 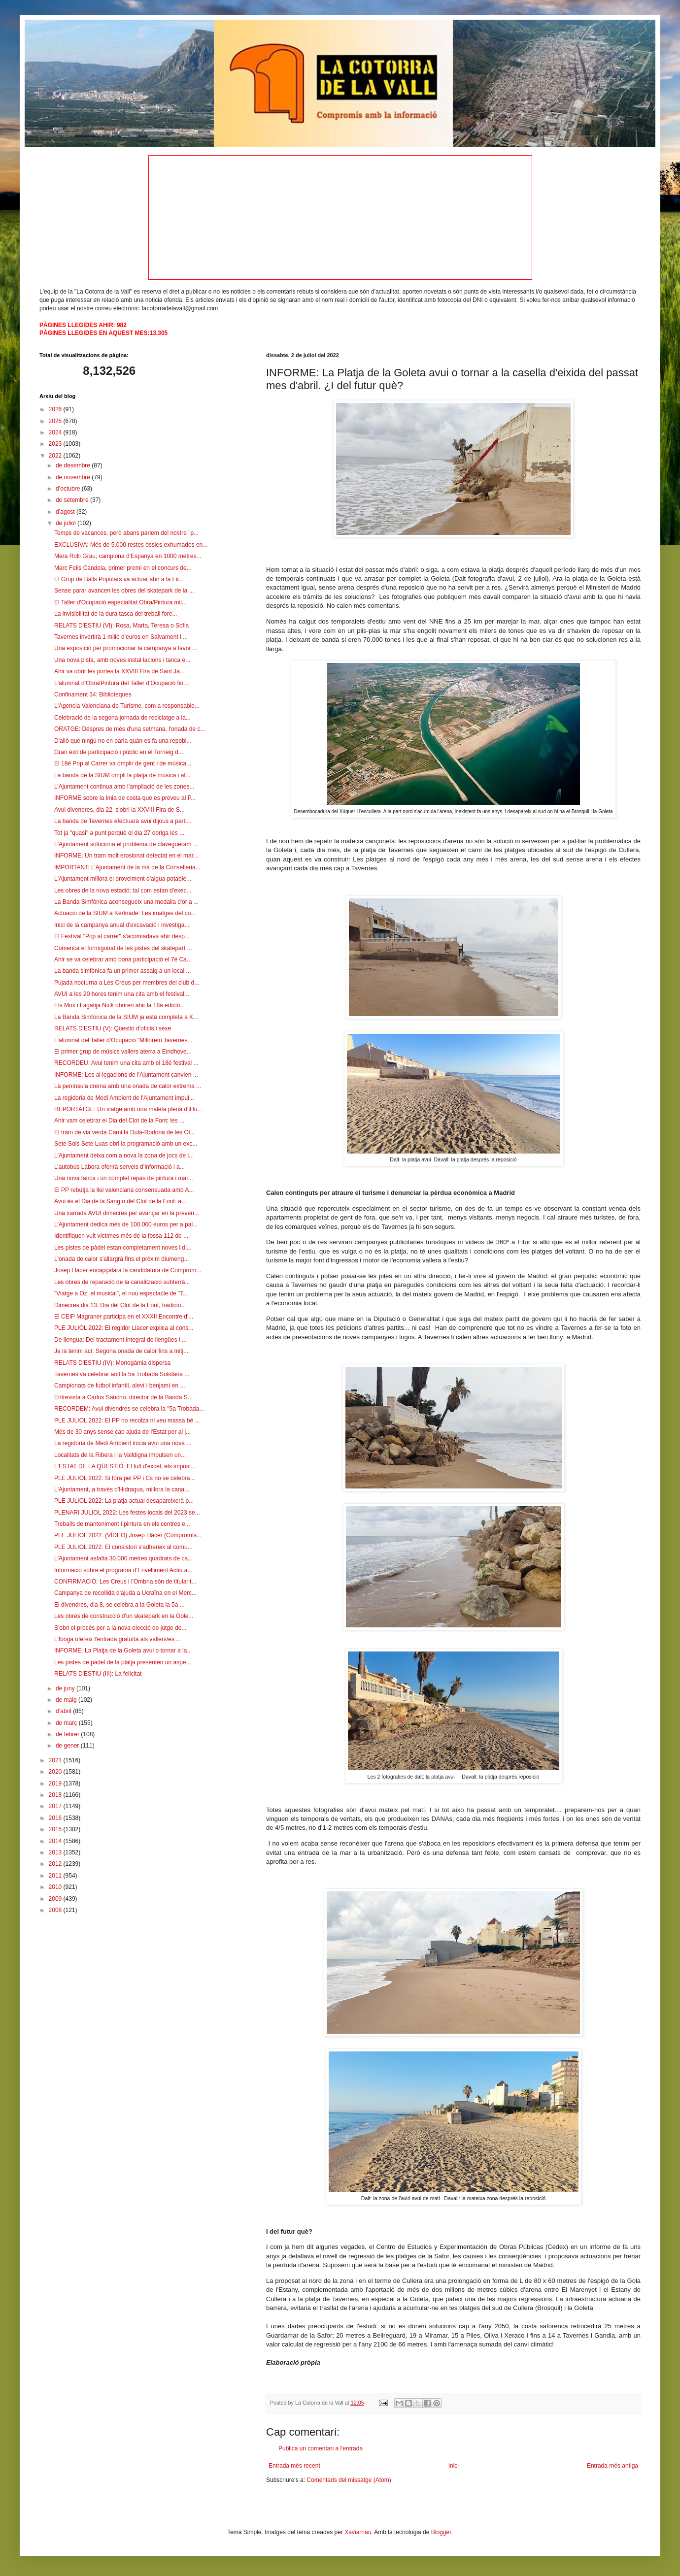 What do you see at coordinates (124, 1155) in the screenshot?
I see `L'Ajuntament deixa com a nova la zona de jocs de l...` at bounding box center [124, 1155].